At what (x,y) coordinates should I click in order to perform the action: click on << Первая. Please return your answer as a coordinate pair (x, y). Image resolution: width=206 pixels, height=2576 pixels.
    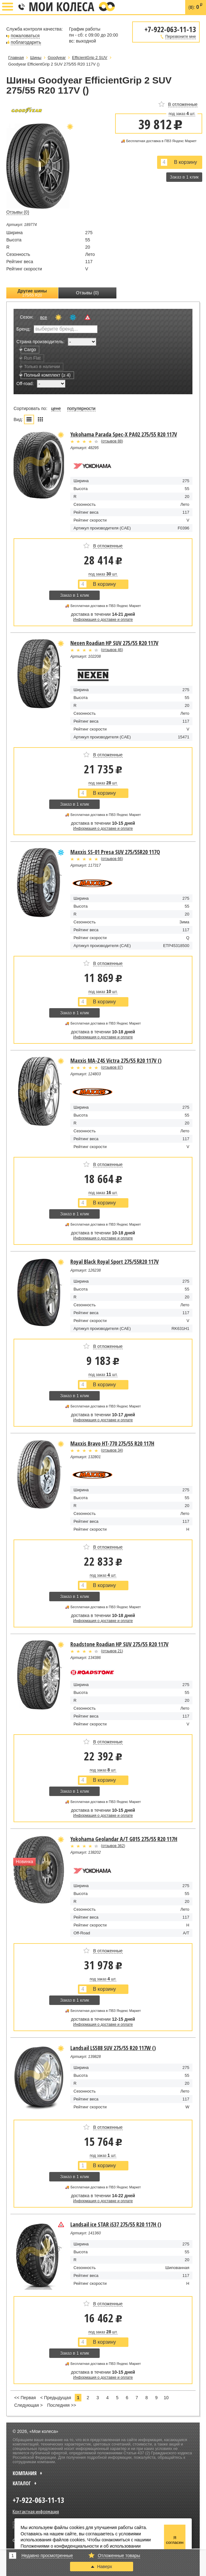
    Looking at the image, I should click on (25, 2397).